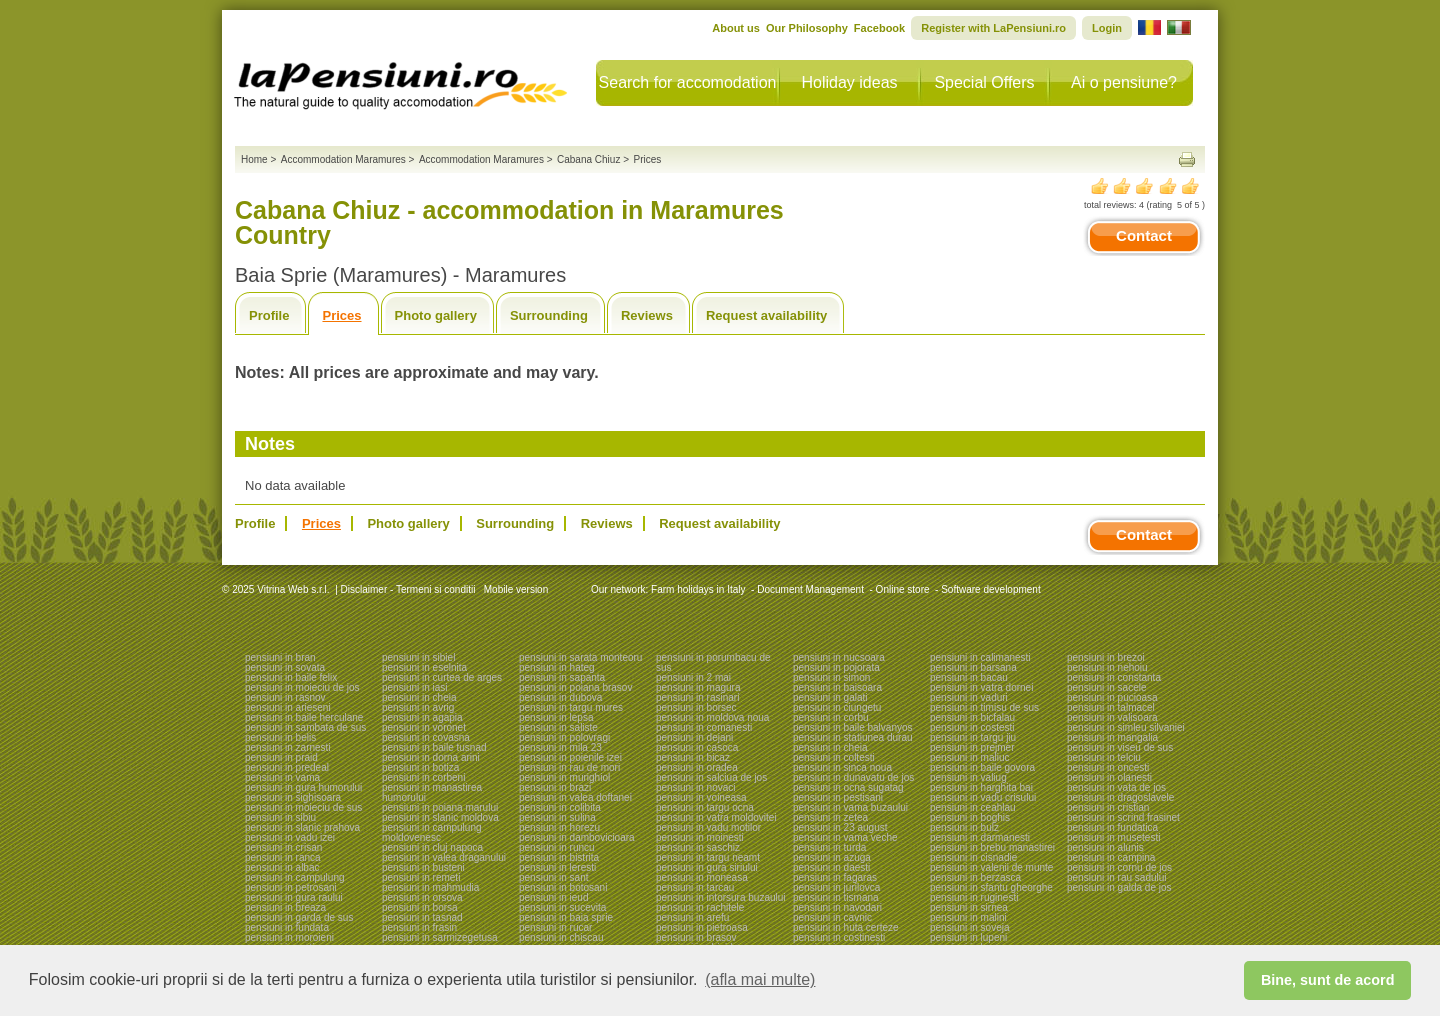 The image size is (1440, 1016). Describe the element at coordinates (721, 897) in the screenshot. I see `pensiuni in intorsura buzaului` at that location.